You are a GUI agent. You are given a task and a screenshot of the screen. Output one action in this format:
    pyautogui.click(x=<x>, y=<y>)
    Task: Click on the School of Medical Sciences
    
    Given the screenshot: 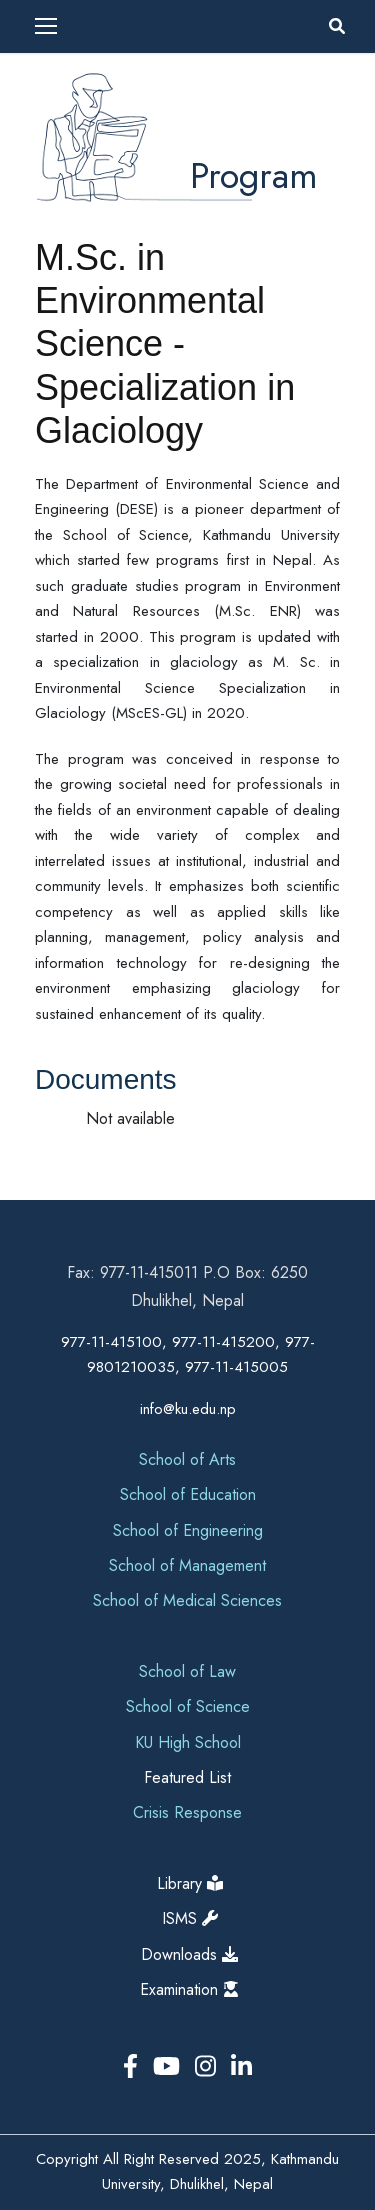 What is the action you would take?
    pyautogui.click(x=187, y=1600)
    